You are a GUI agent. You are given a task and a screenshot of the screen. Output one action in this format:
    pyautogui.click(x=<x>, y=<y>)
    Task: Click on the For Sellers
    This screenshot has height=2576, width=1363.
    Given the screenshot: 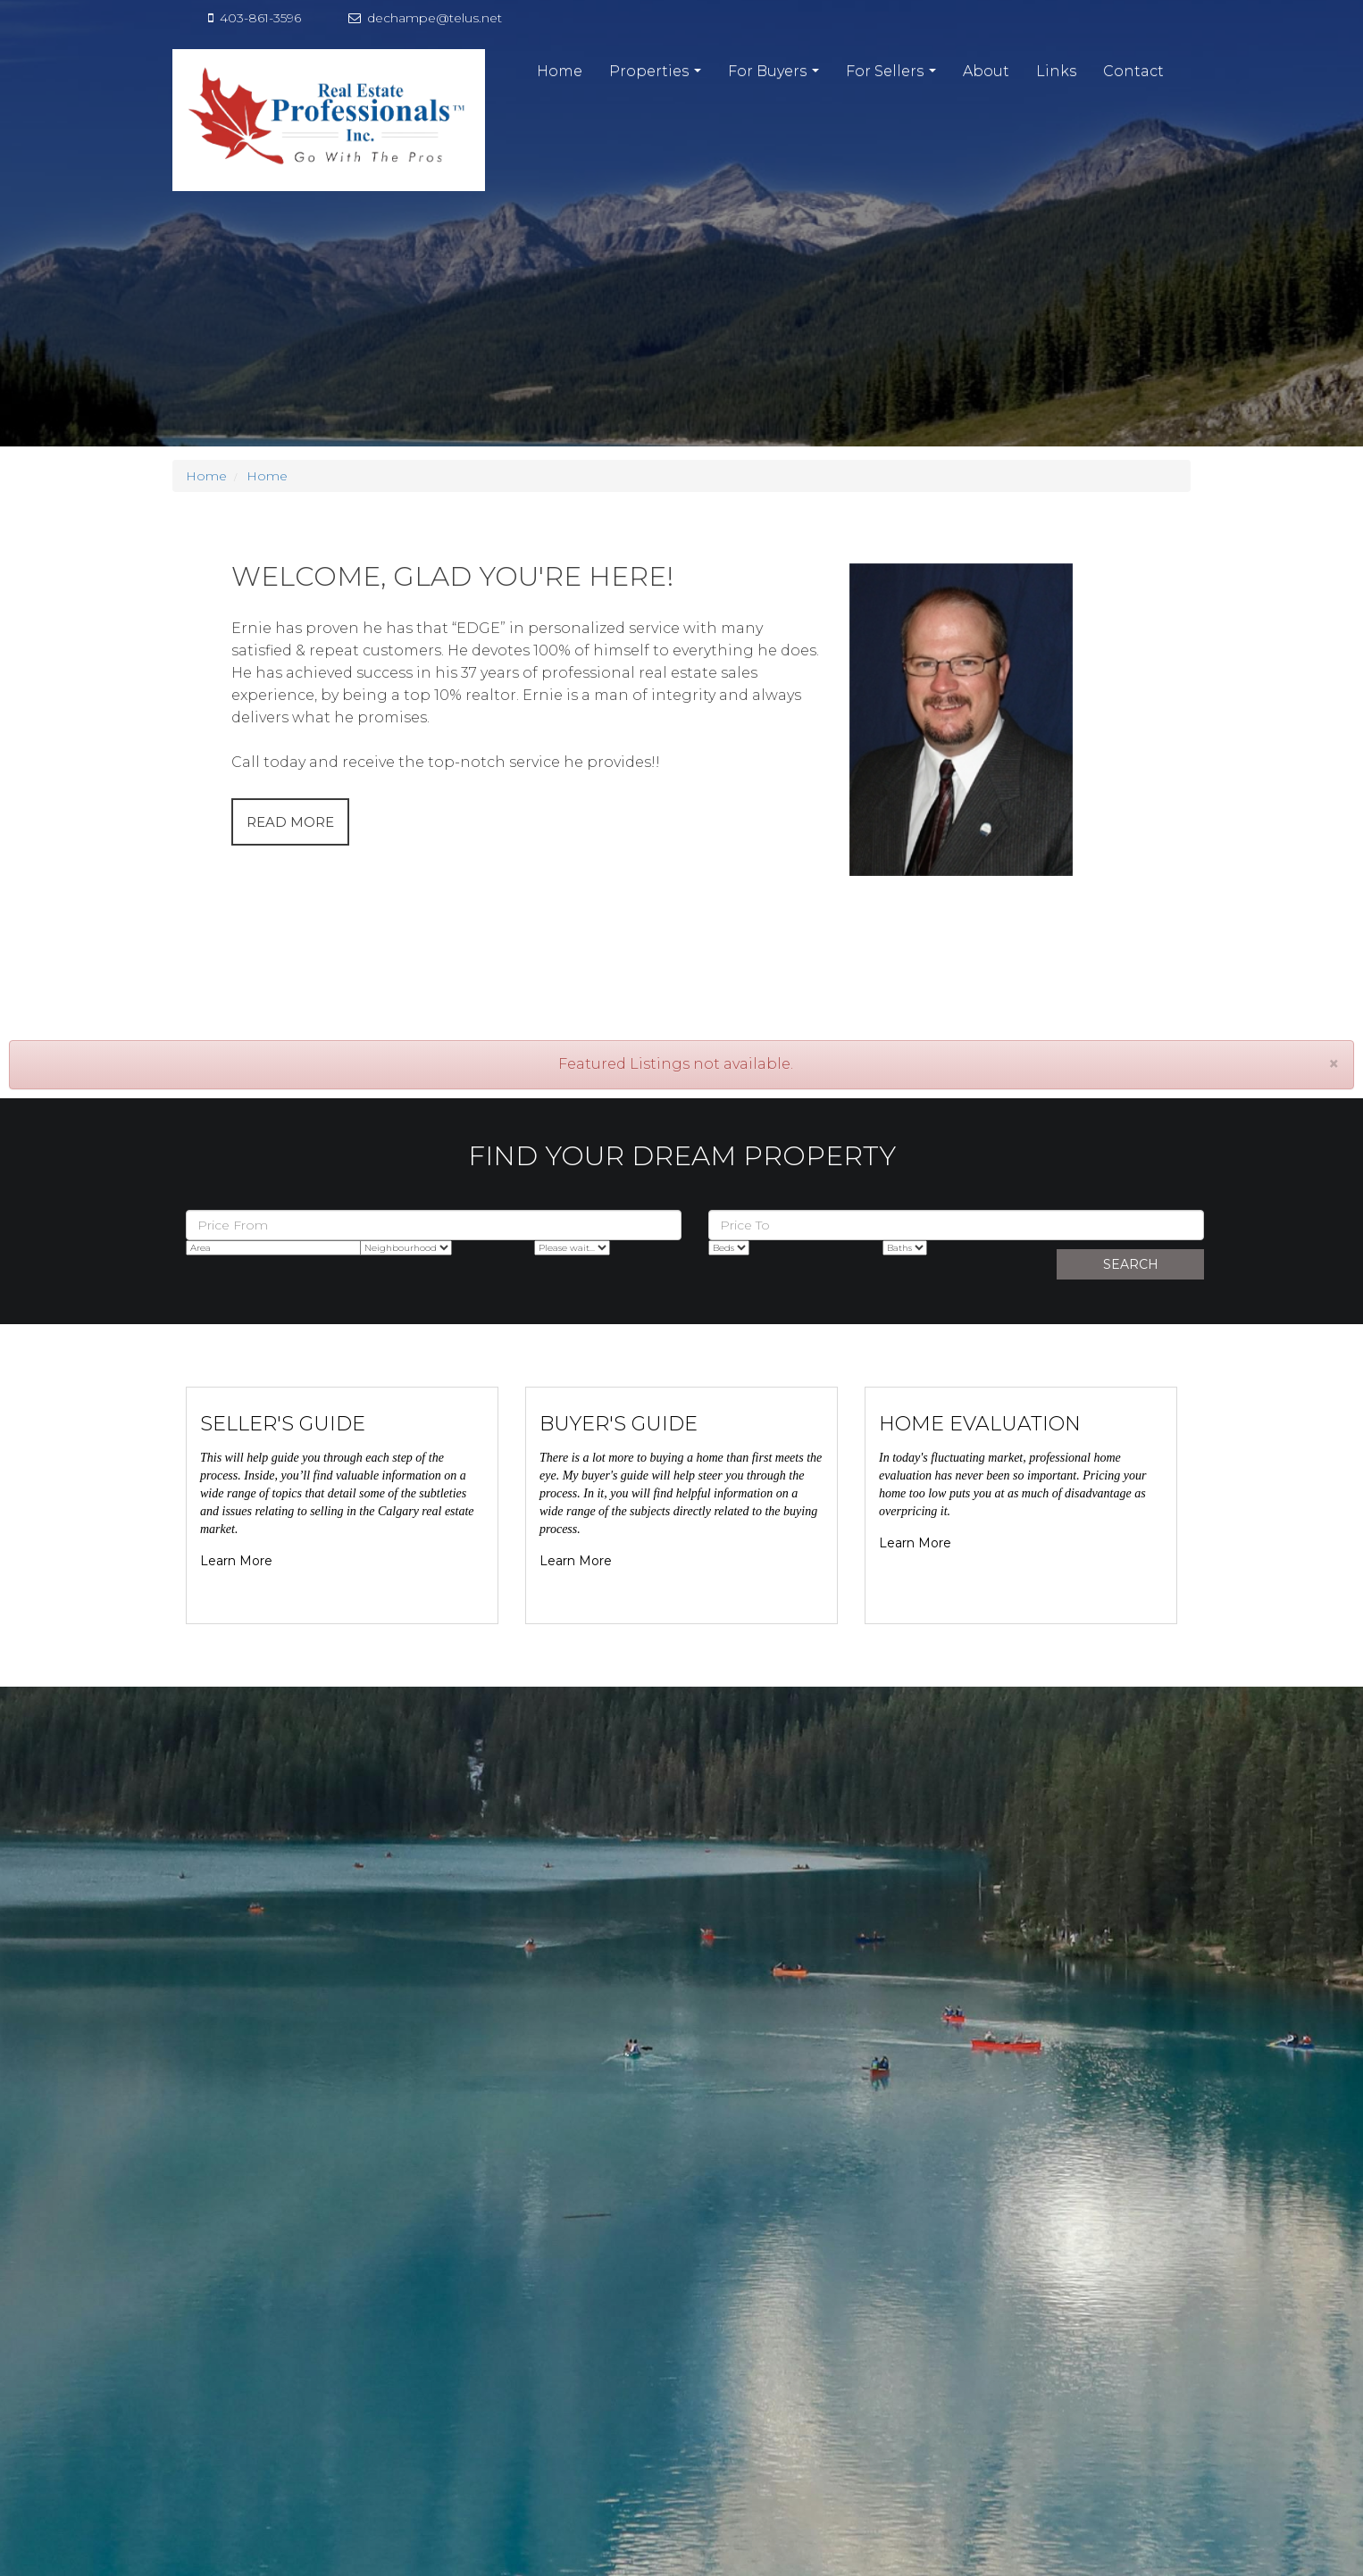 What is the action you would take?
    pyautogui.click(x=893, y=76)
    